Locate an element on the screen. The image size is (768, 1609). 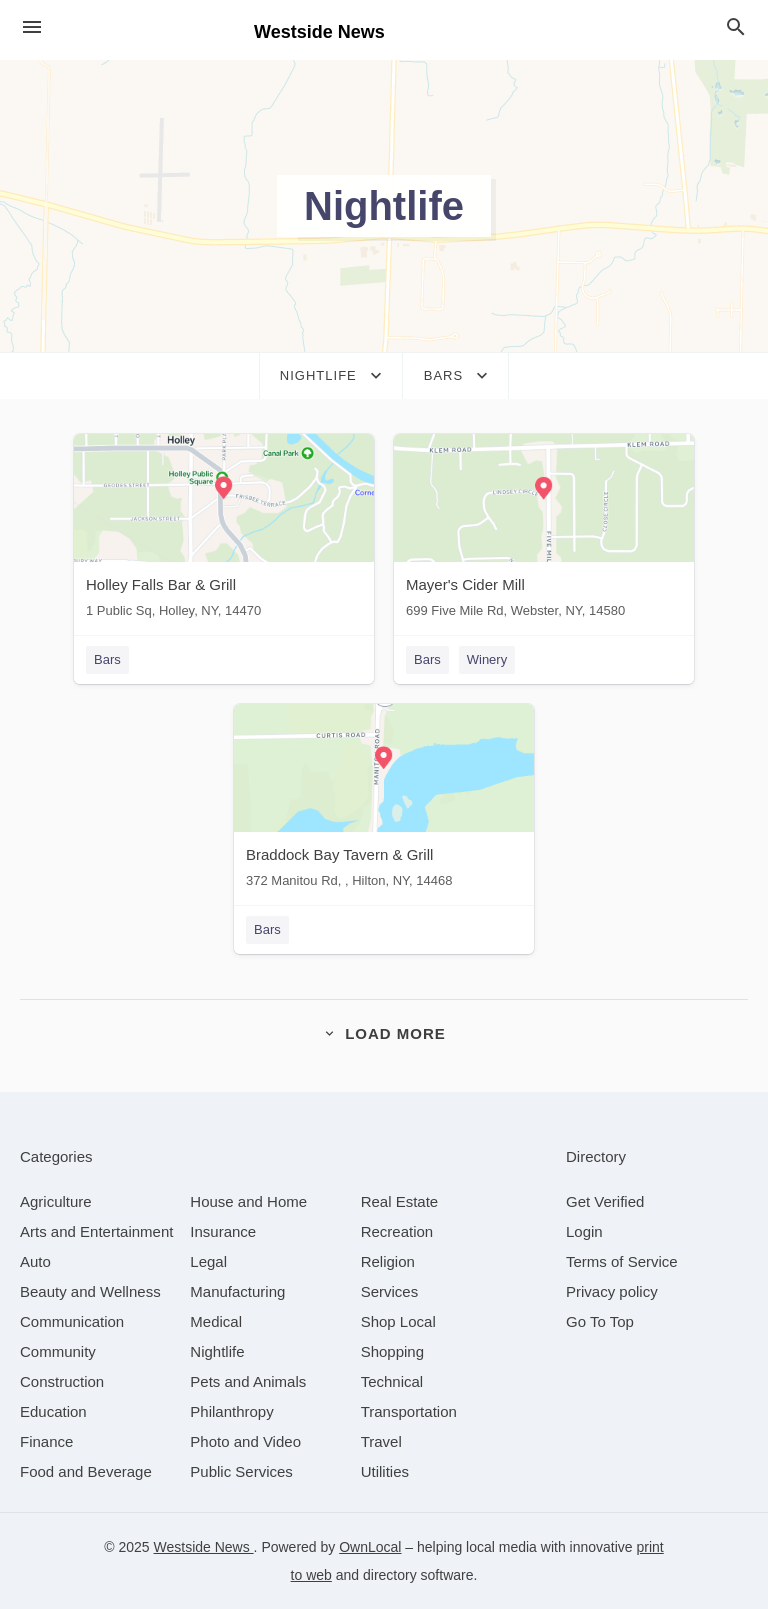
[hamburger menu] is located at coordinates (32, 27).